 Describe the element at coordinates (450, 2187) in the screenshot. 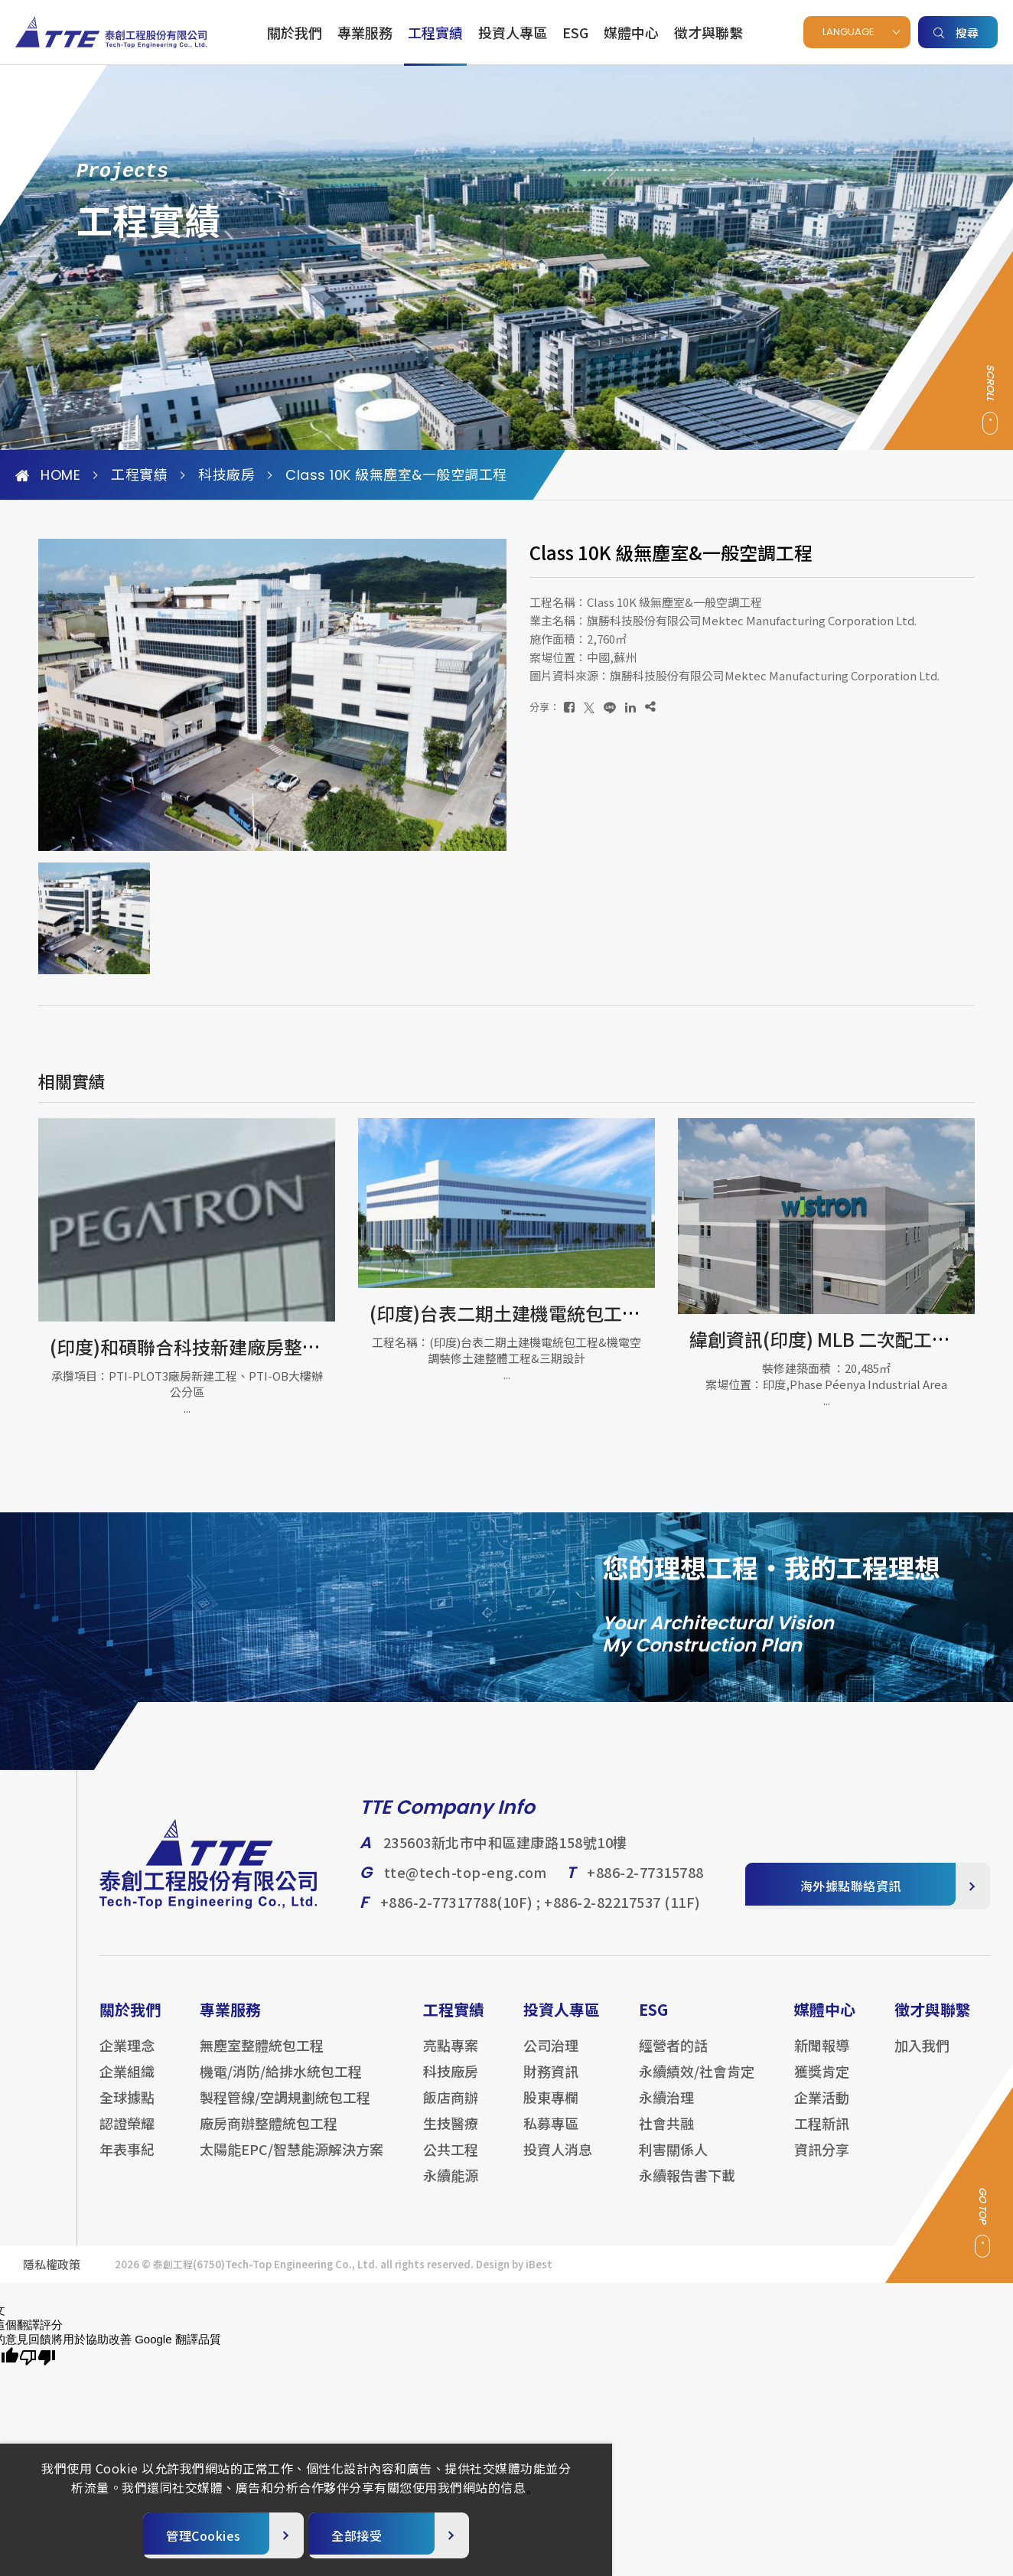

I see `永續能源` at that location.